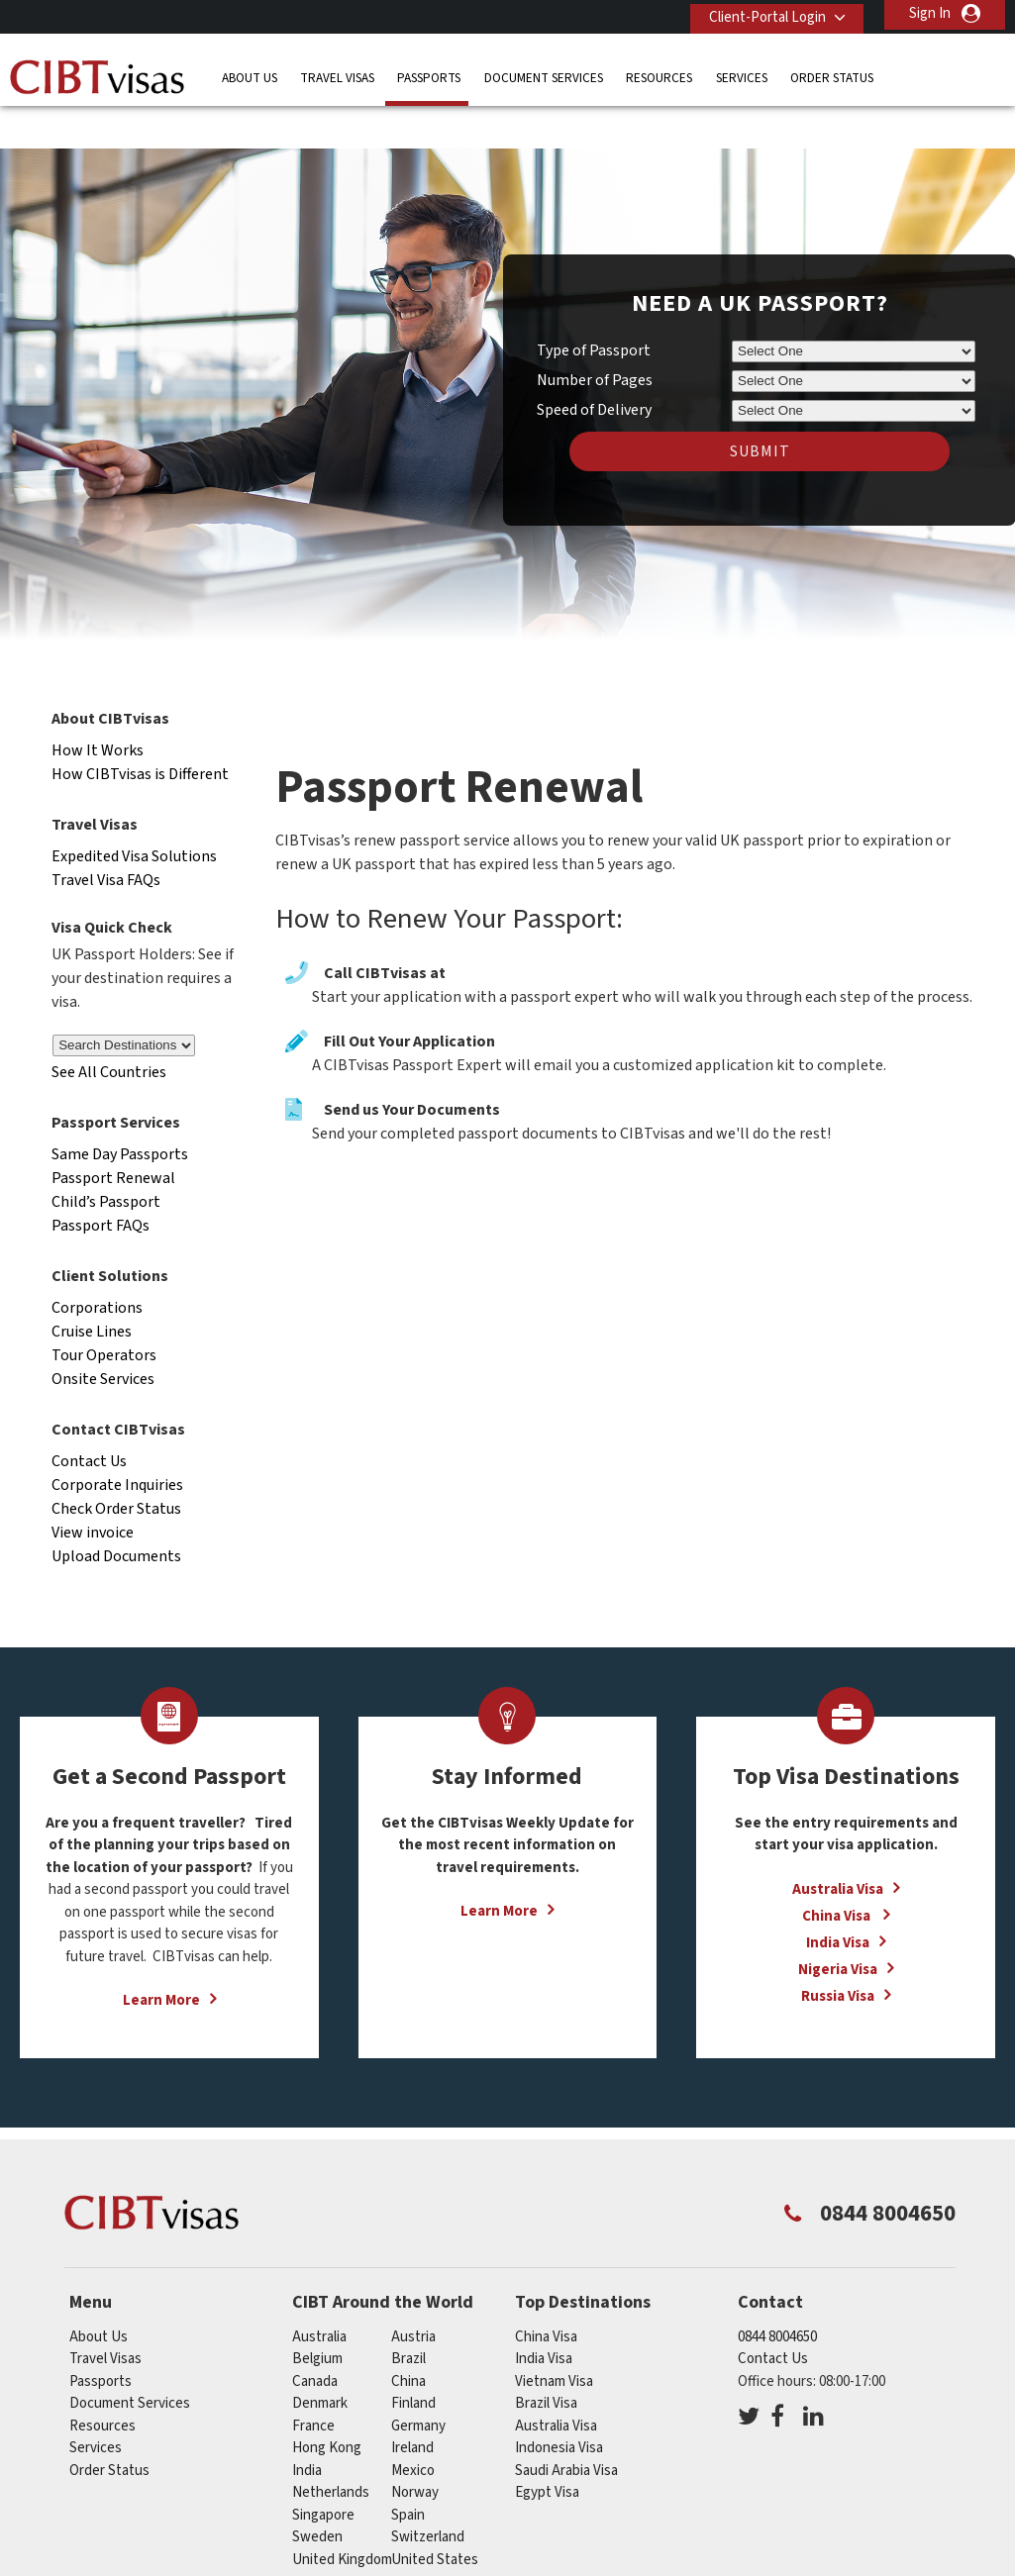 The height and width of the screenshot is (2576, 1015). What do you see at coordinates (837, 1875) in the screenshot?
I see `China Visa` at bounding box center [837, 1875].